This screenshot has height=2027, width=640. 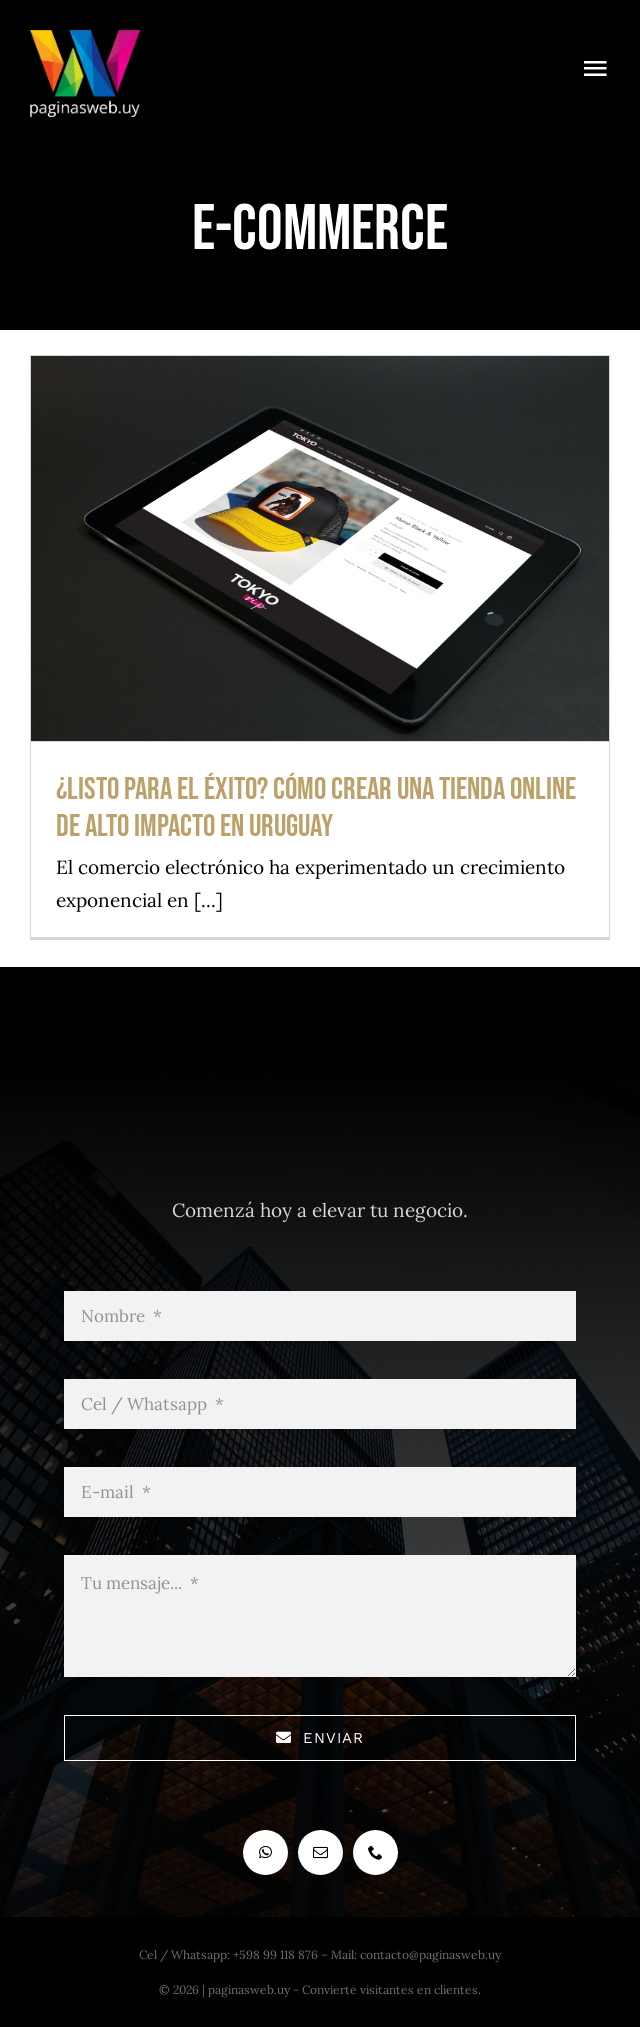 I want to click on [phone], so click(x=375, y=1852).